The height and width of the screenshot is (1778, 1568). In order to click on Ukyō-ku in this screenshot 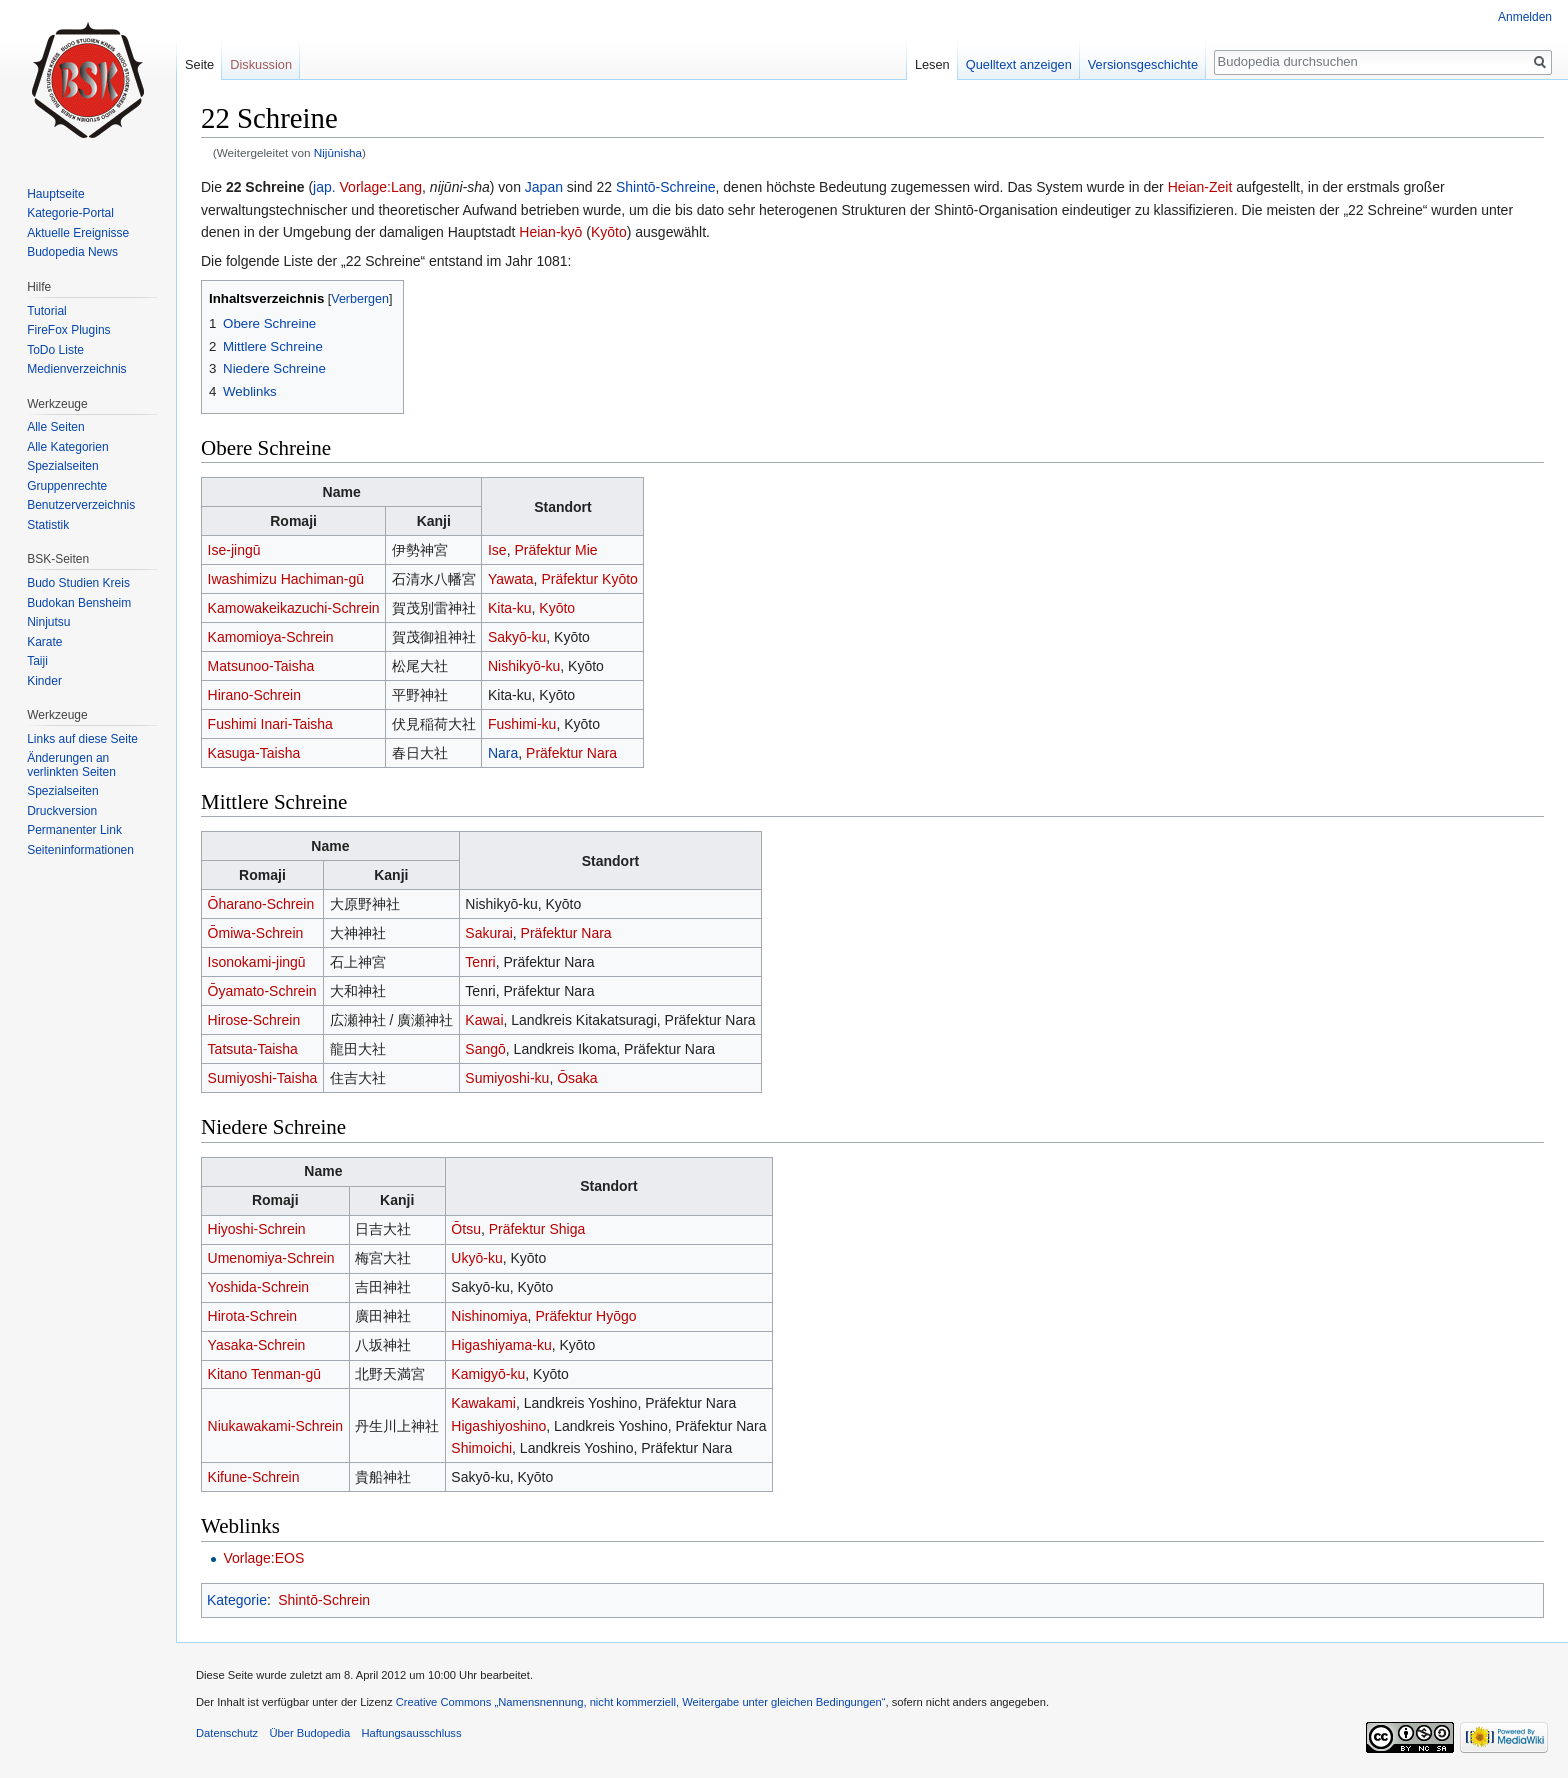, I will do `click(476, 1258)`.